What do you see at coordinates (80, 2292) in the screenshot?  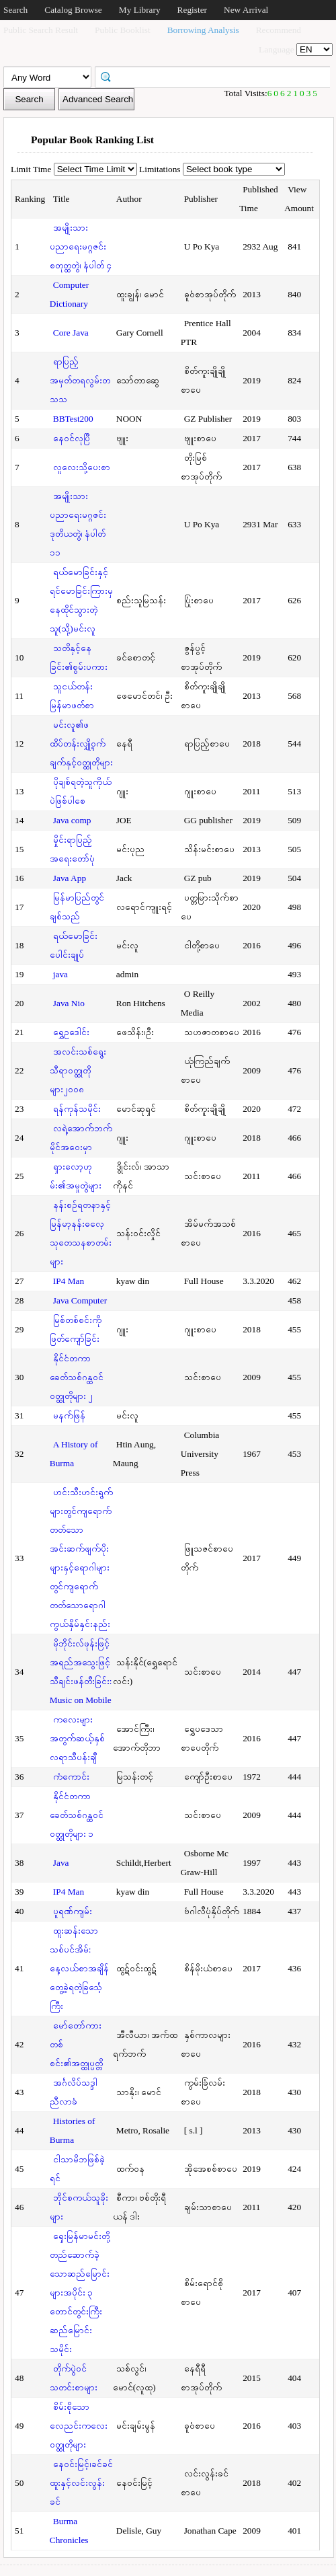 I see `ရှေးမြန်မာမင်းတို့တည်ဆောက်ခဲ့သောဆည်မြောင်းများအပိုင်း ၃ တောင်တွင်းကြီးဆည်မြောင်းသမိုင်း` at bounding box center [80, 2292].